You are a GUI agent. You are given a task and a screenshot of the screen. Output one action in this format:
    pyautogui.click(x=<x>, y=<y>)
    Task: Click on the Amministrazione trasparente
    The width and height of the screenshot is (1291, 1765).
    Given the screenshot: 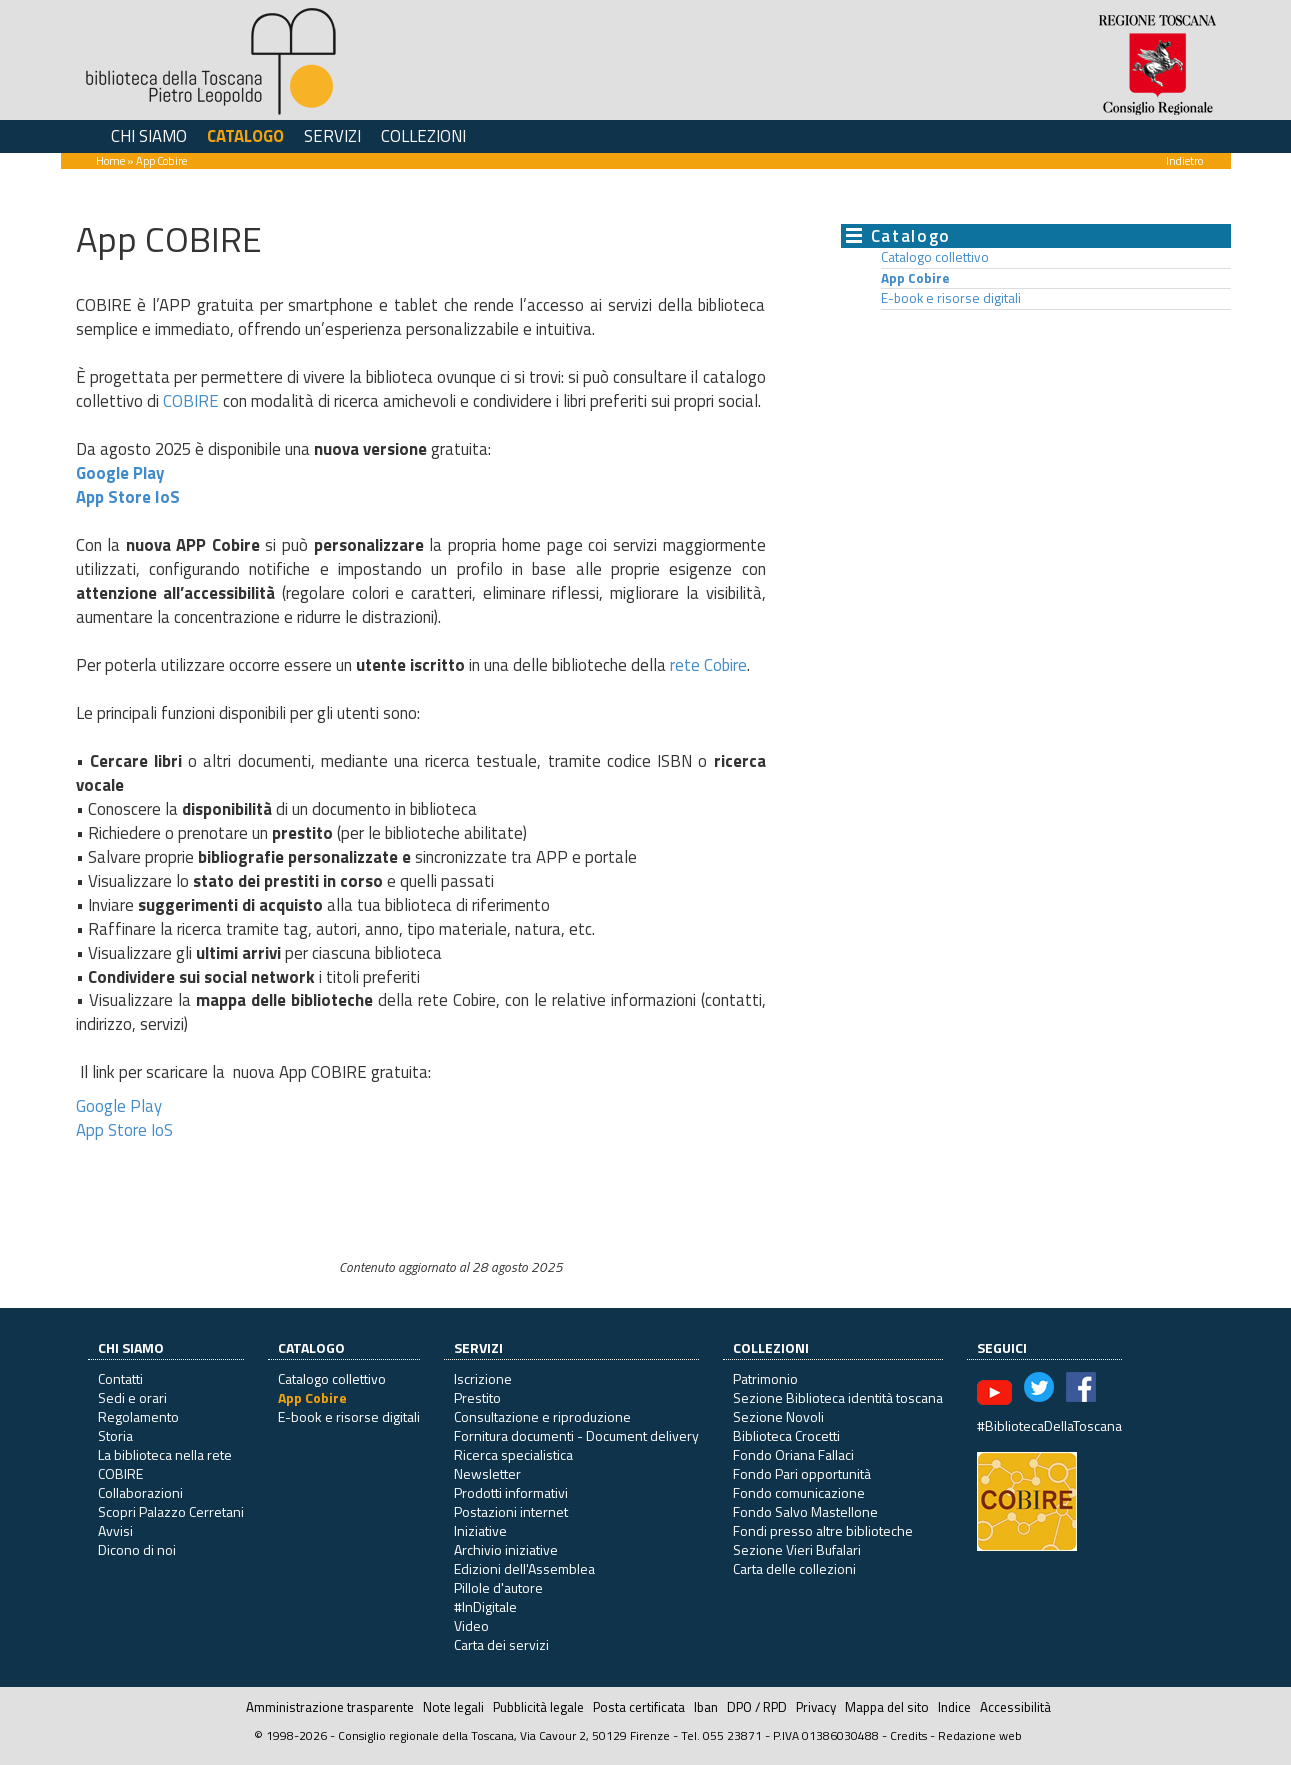 What is the action you would take?
    pyautogui.click(x=330, y=1707)
    